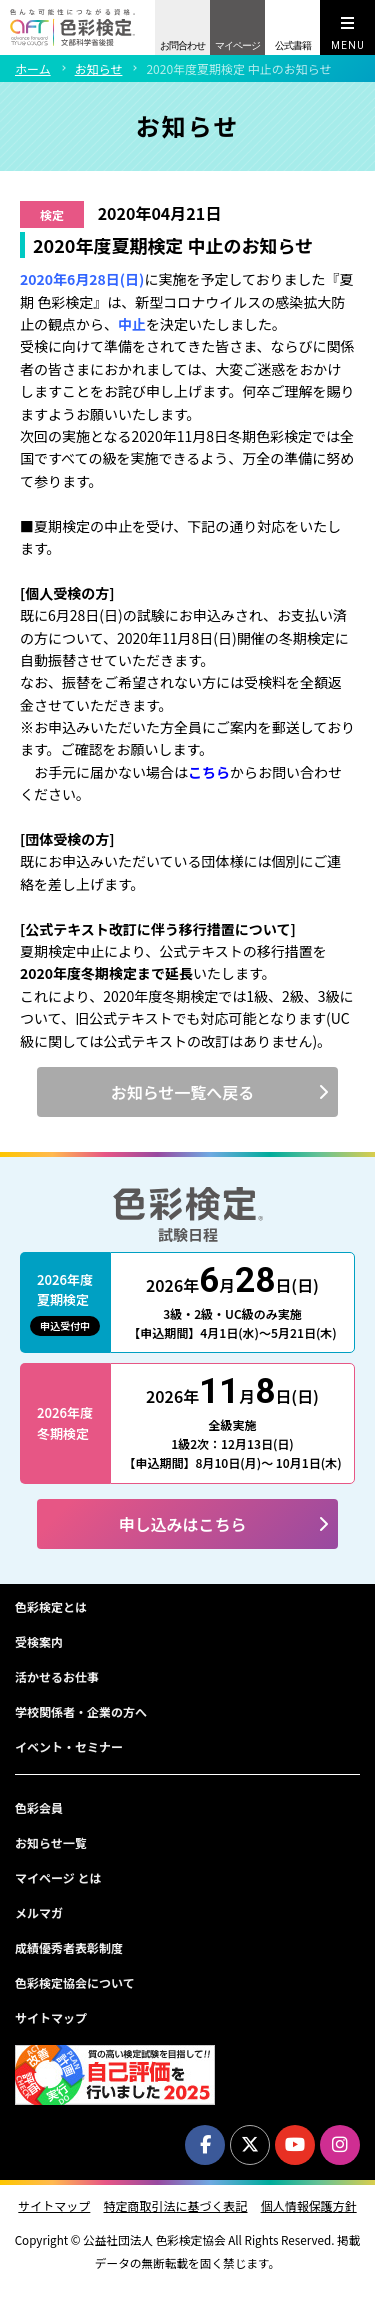 The image size is (375, 2324). I want to click on マイページ とは, so click(58, 1877).